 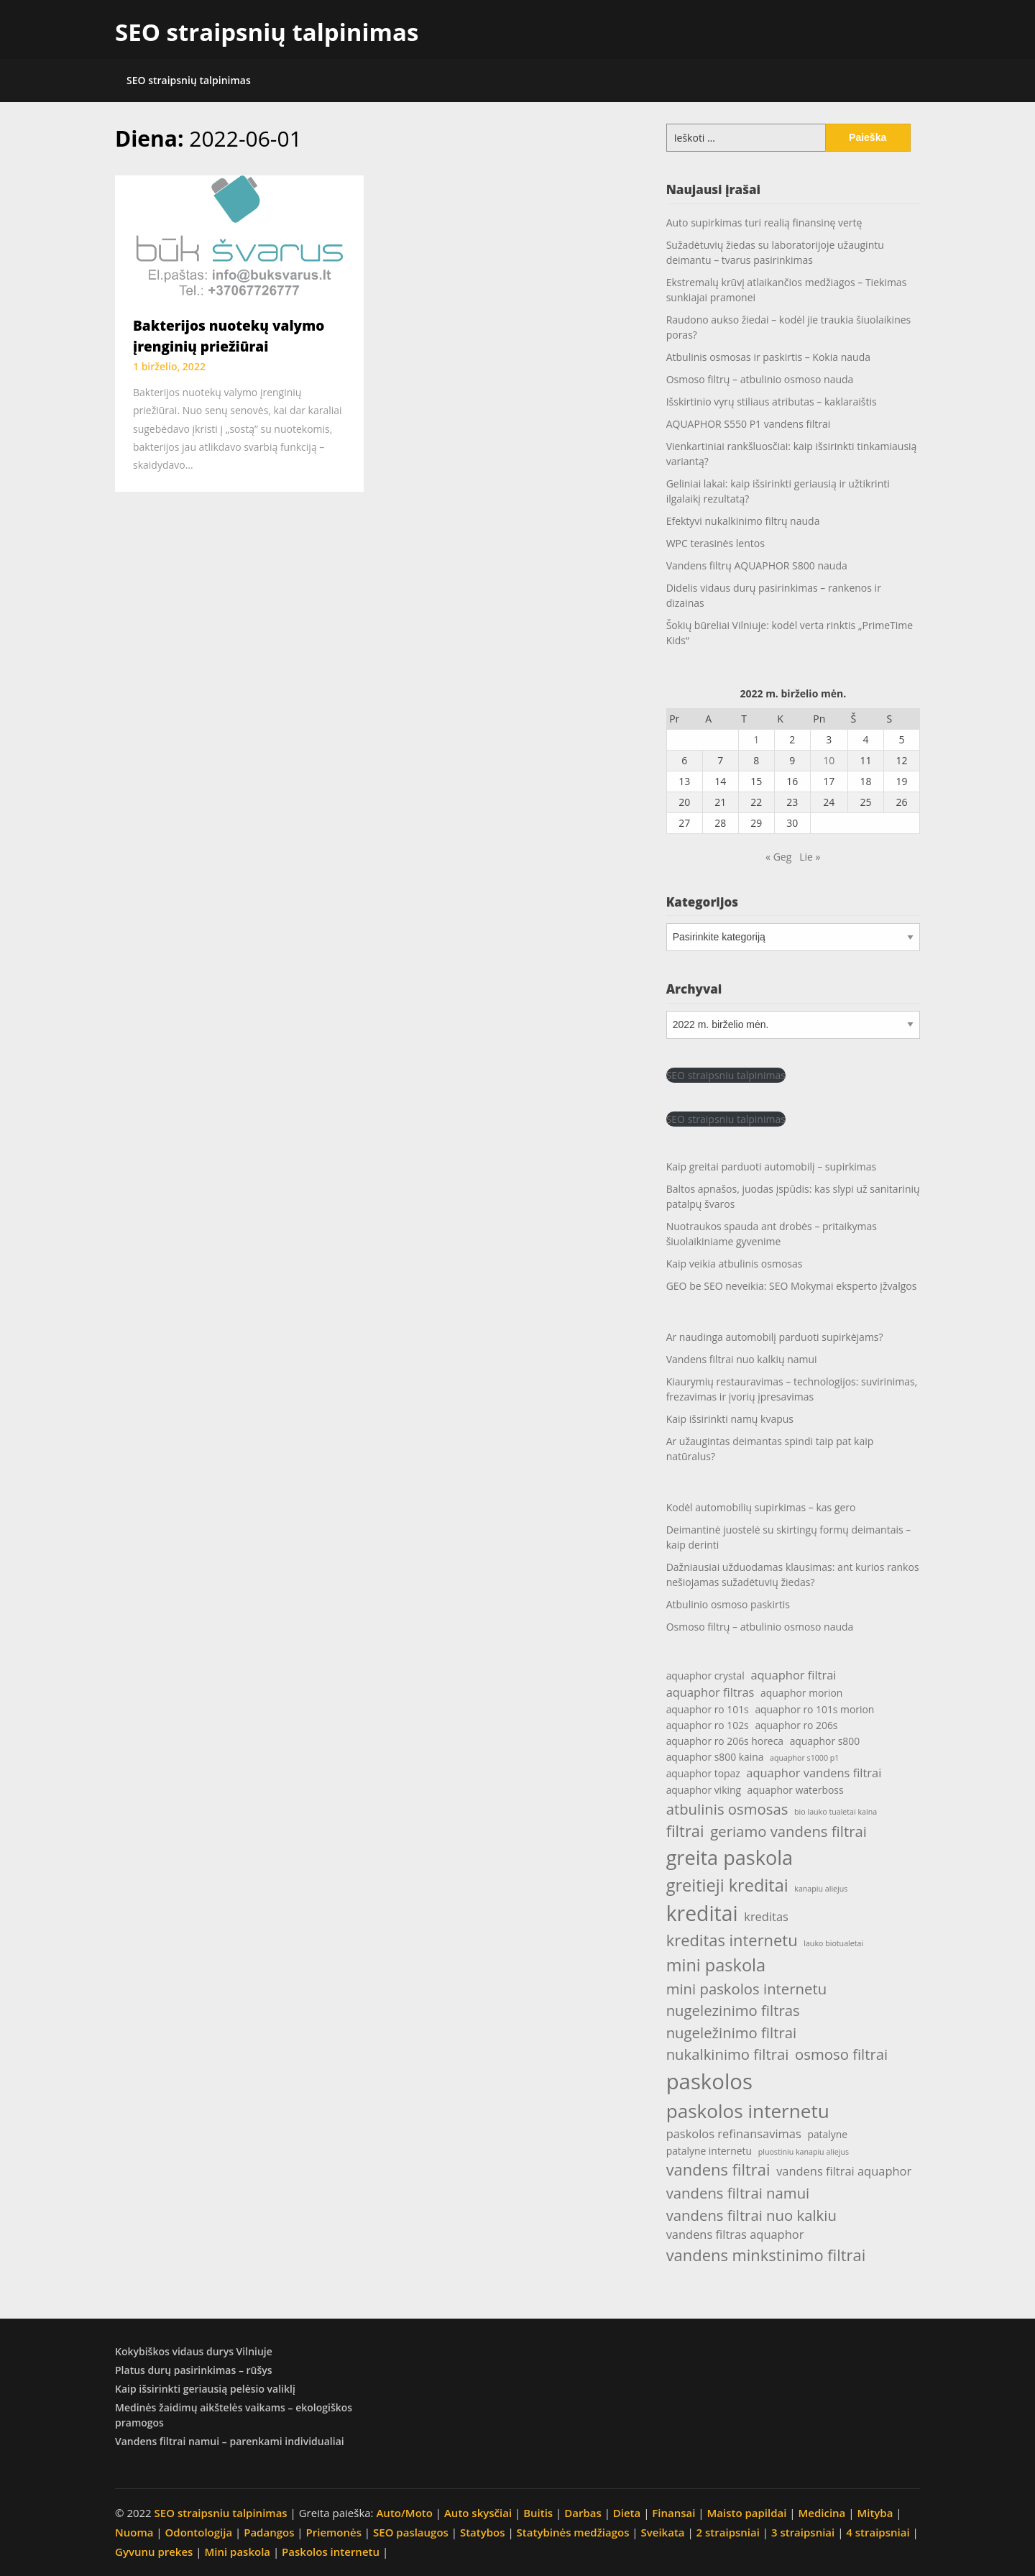 What do you see at coordinates (825, 1741) in the screenshot?
I see `aquaphor s800 [aquaphor s800 (4 elementai)]` at bounding box center [825, 1741].